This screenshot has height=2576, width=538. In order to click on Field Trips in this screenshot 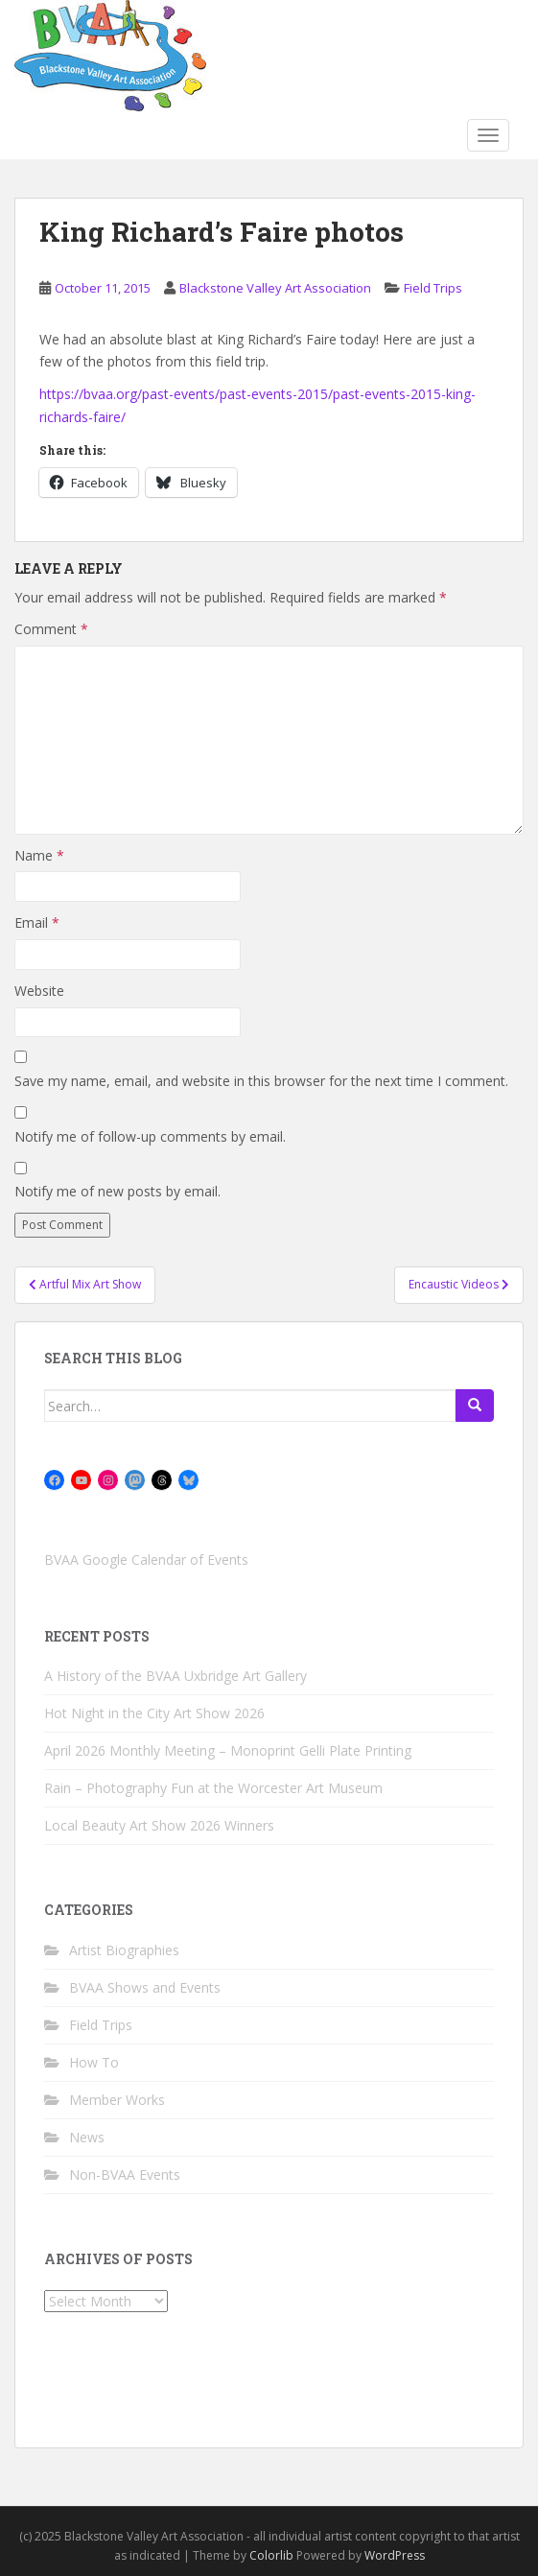, I will do `click(433, 287)`.